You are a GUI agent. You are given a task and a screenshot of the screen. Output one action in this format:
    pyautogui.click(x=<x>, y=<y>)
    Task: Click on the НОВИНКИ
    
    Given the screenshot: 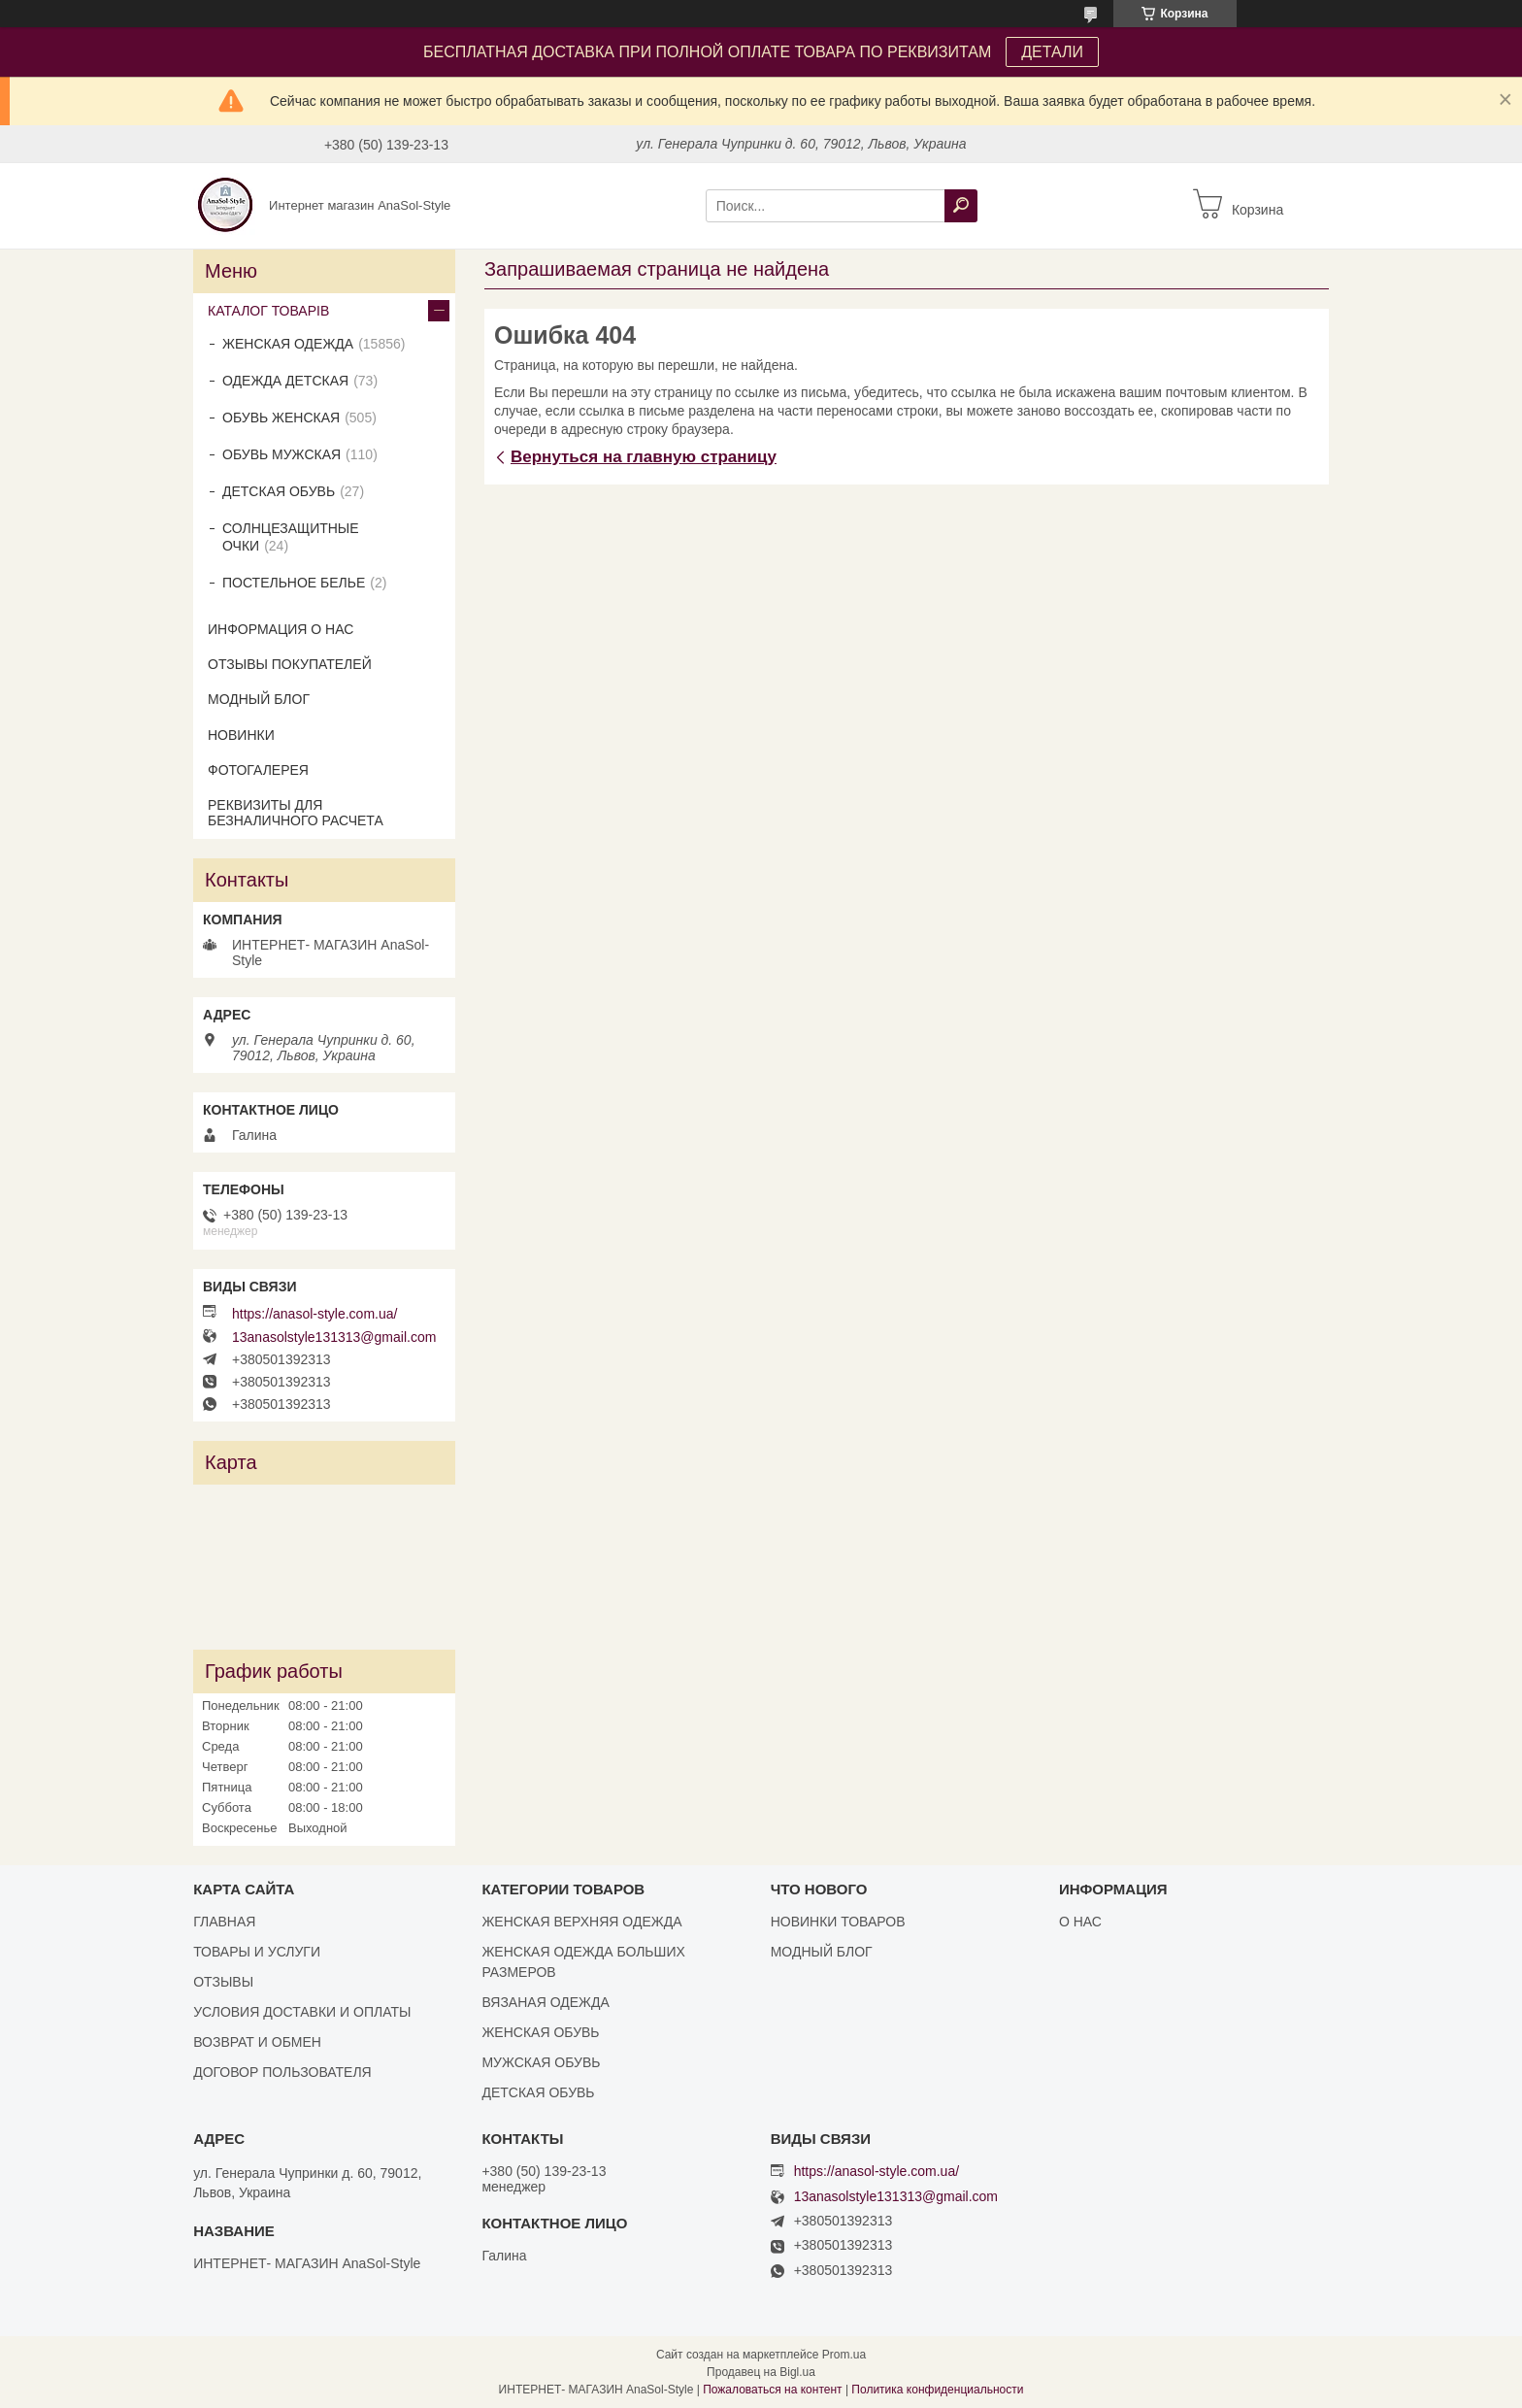 What is the action you would take?
    pyautogui.click(x=241, y=735)
    